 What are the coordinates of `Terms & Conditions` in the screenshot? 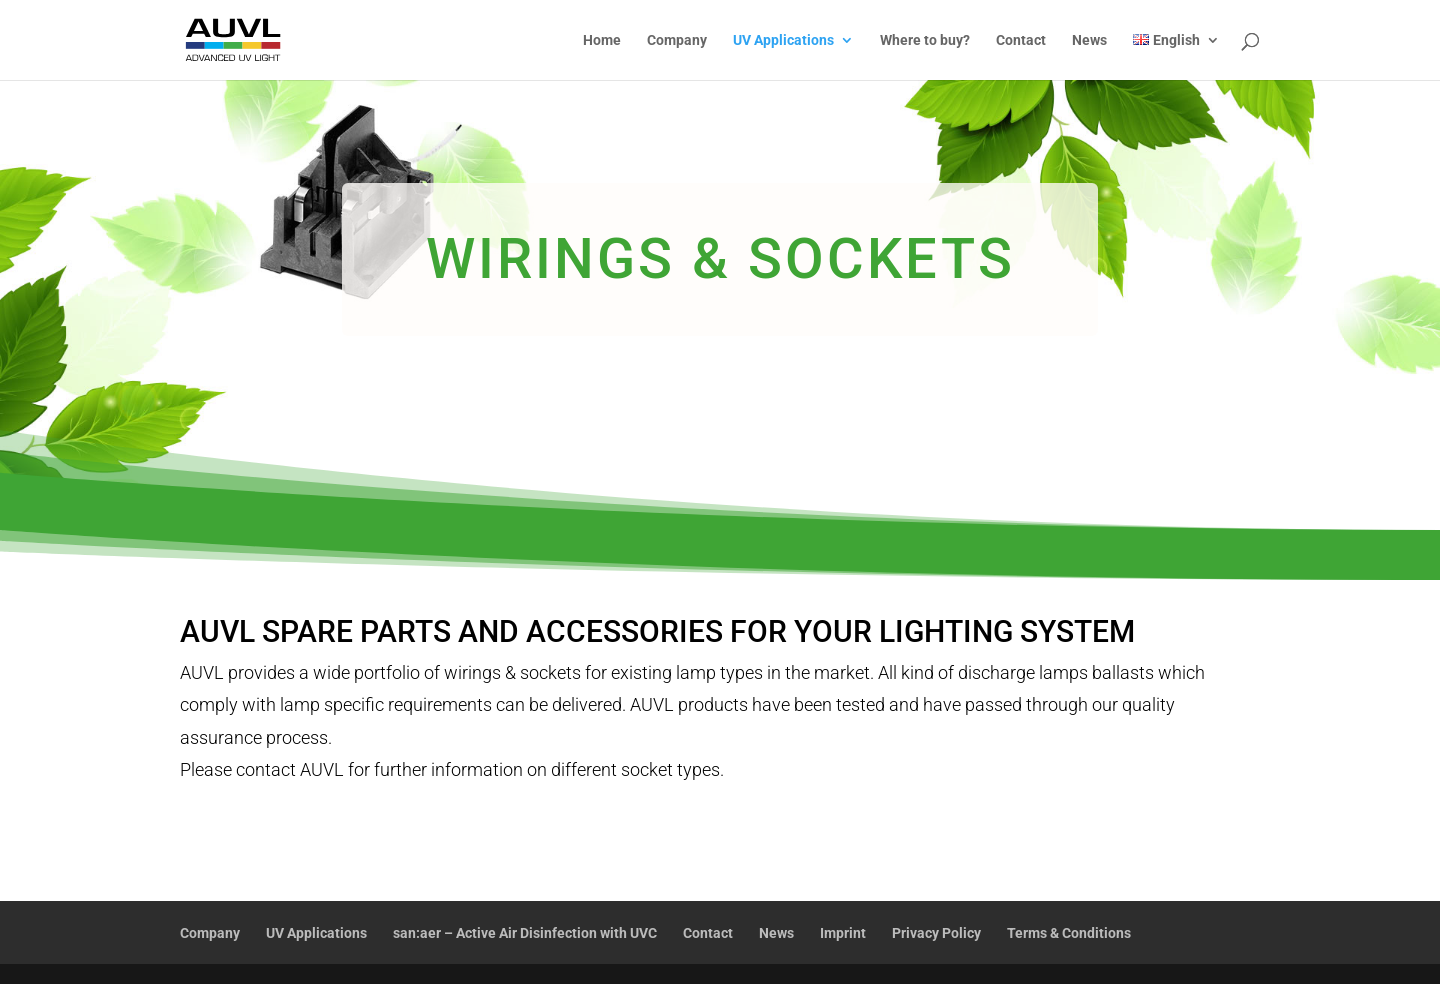 It's located at (1069, 933).